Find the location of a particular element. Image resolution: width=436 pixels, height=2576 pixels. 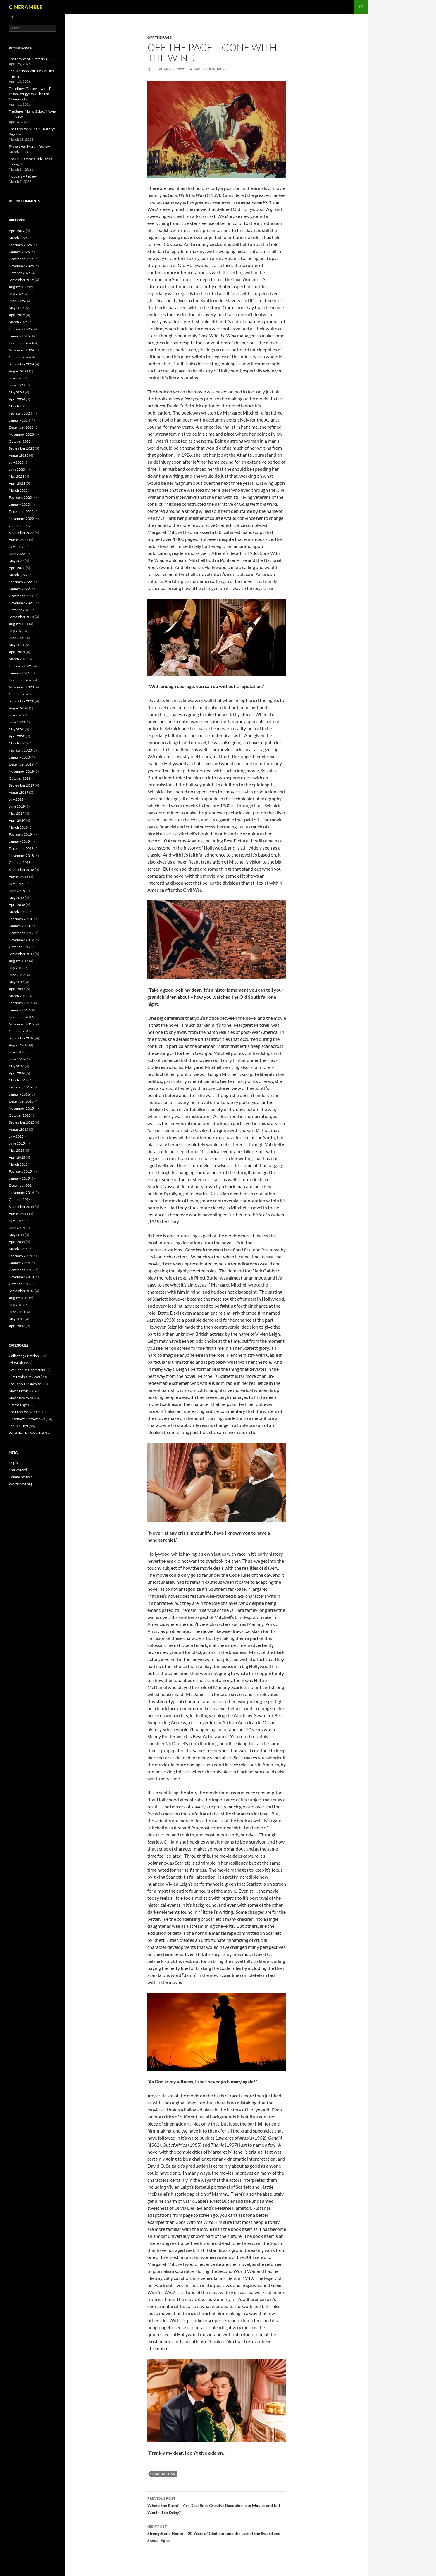

What the Hell Was That? is located at coordinates (27, 1433).